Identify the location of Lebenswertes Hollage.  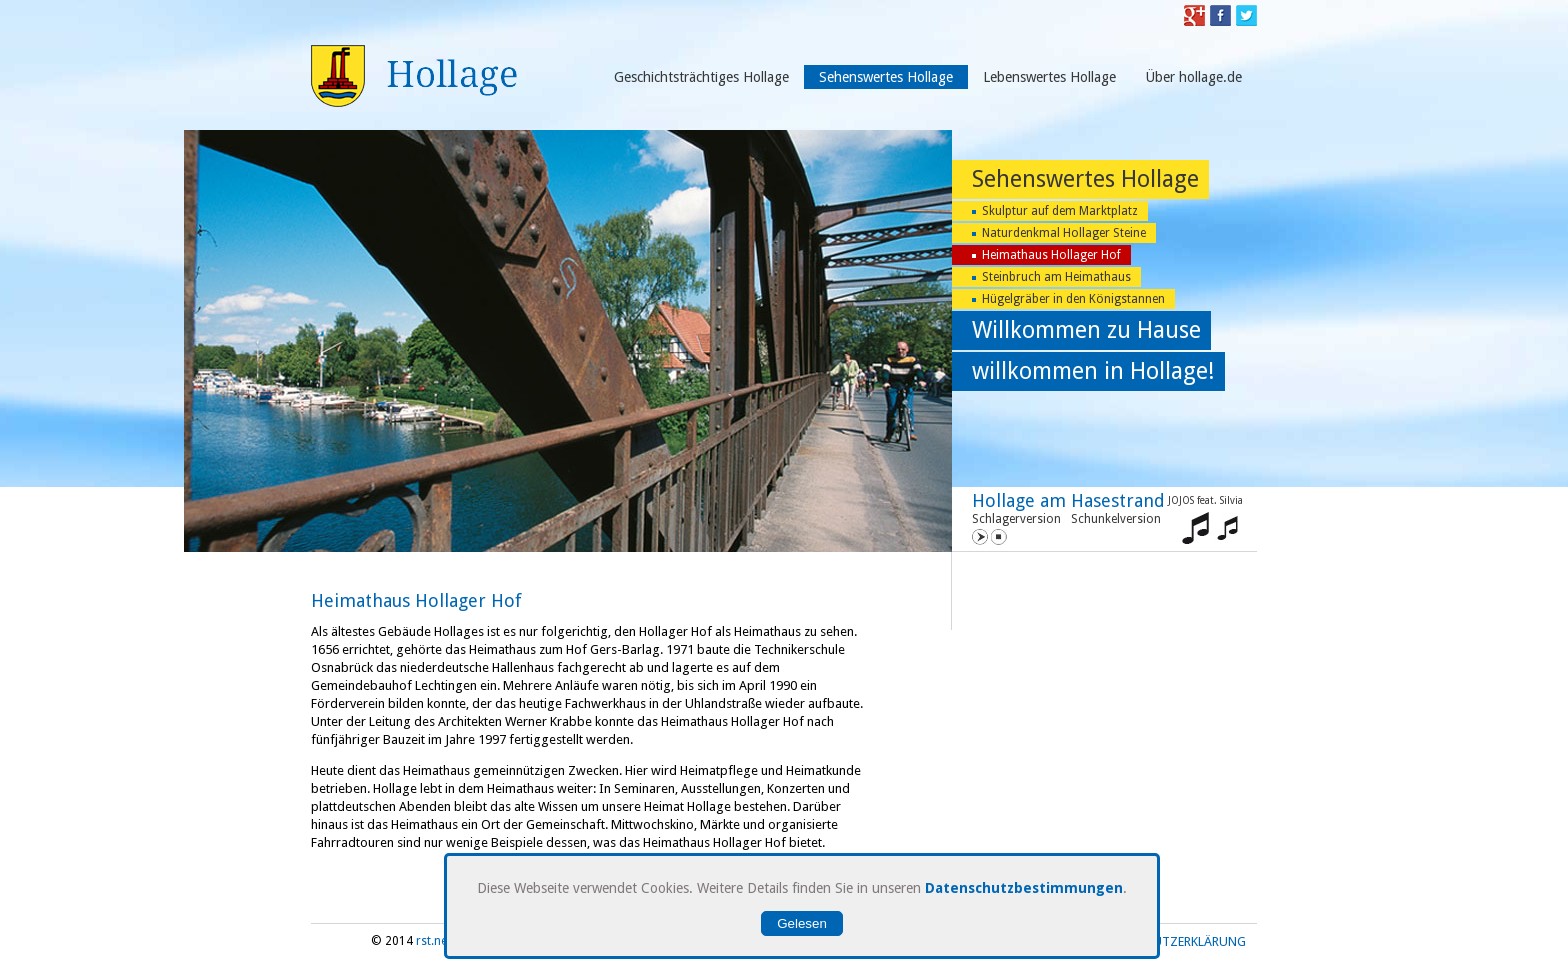
(1049, 77).